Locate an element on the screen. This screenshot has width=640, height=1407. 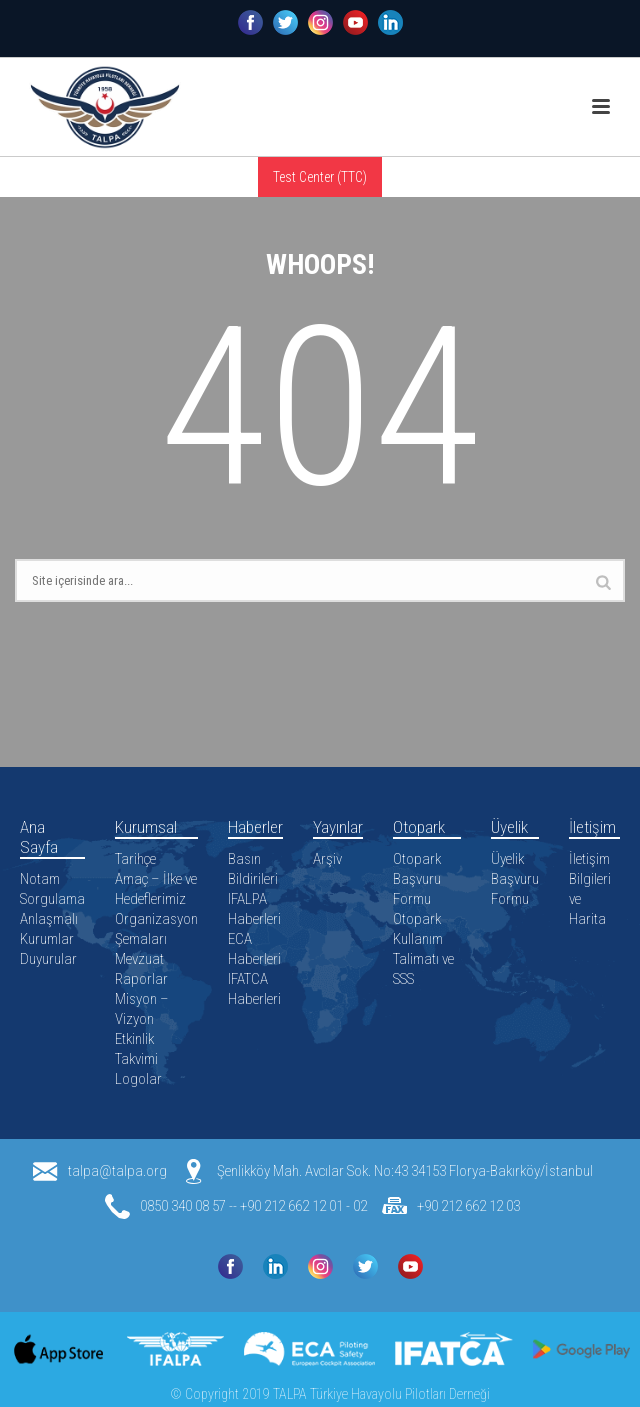
IFALPA Haberleri is located at coordinates (254, 909).